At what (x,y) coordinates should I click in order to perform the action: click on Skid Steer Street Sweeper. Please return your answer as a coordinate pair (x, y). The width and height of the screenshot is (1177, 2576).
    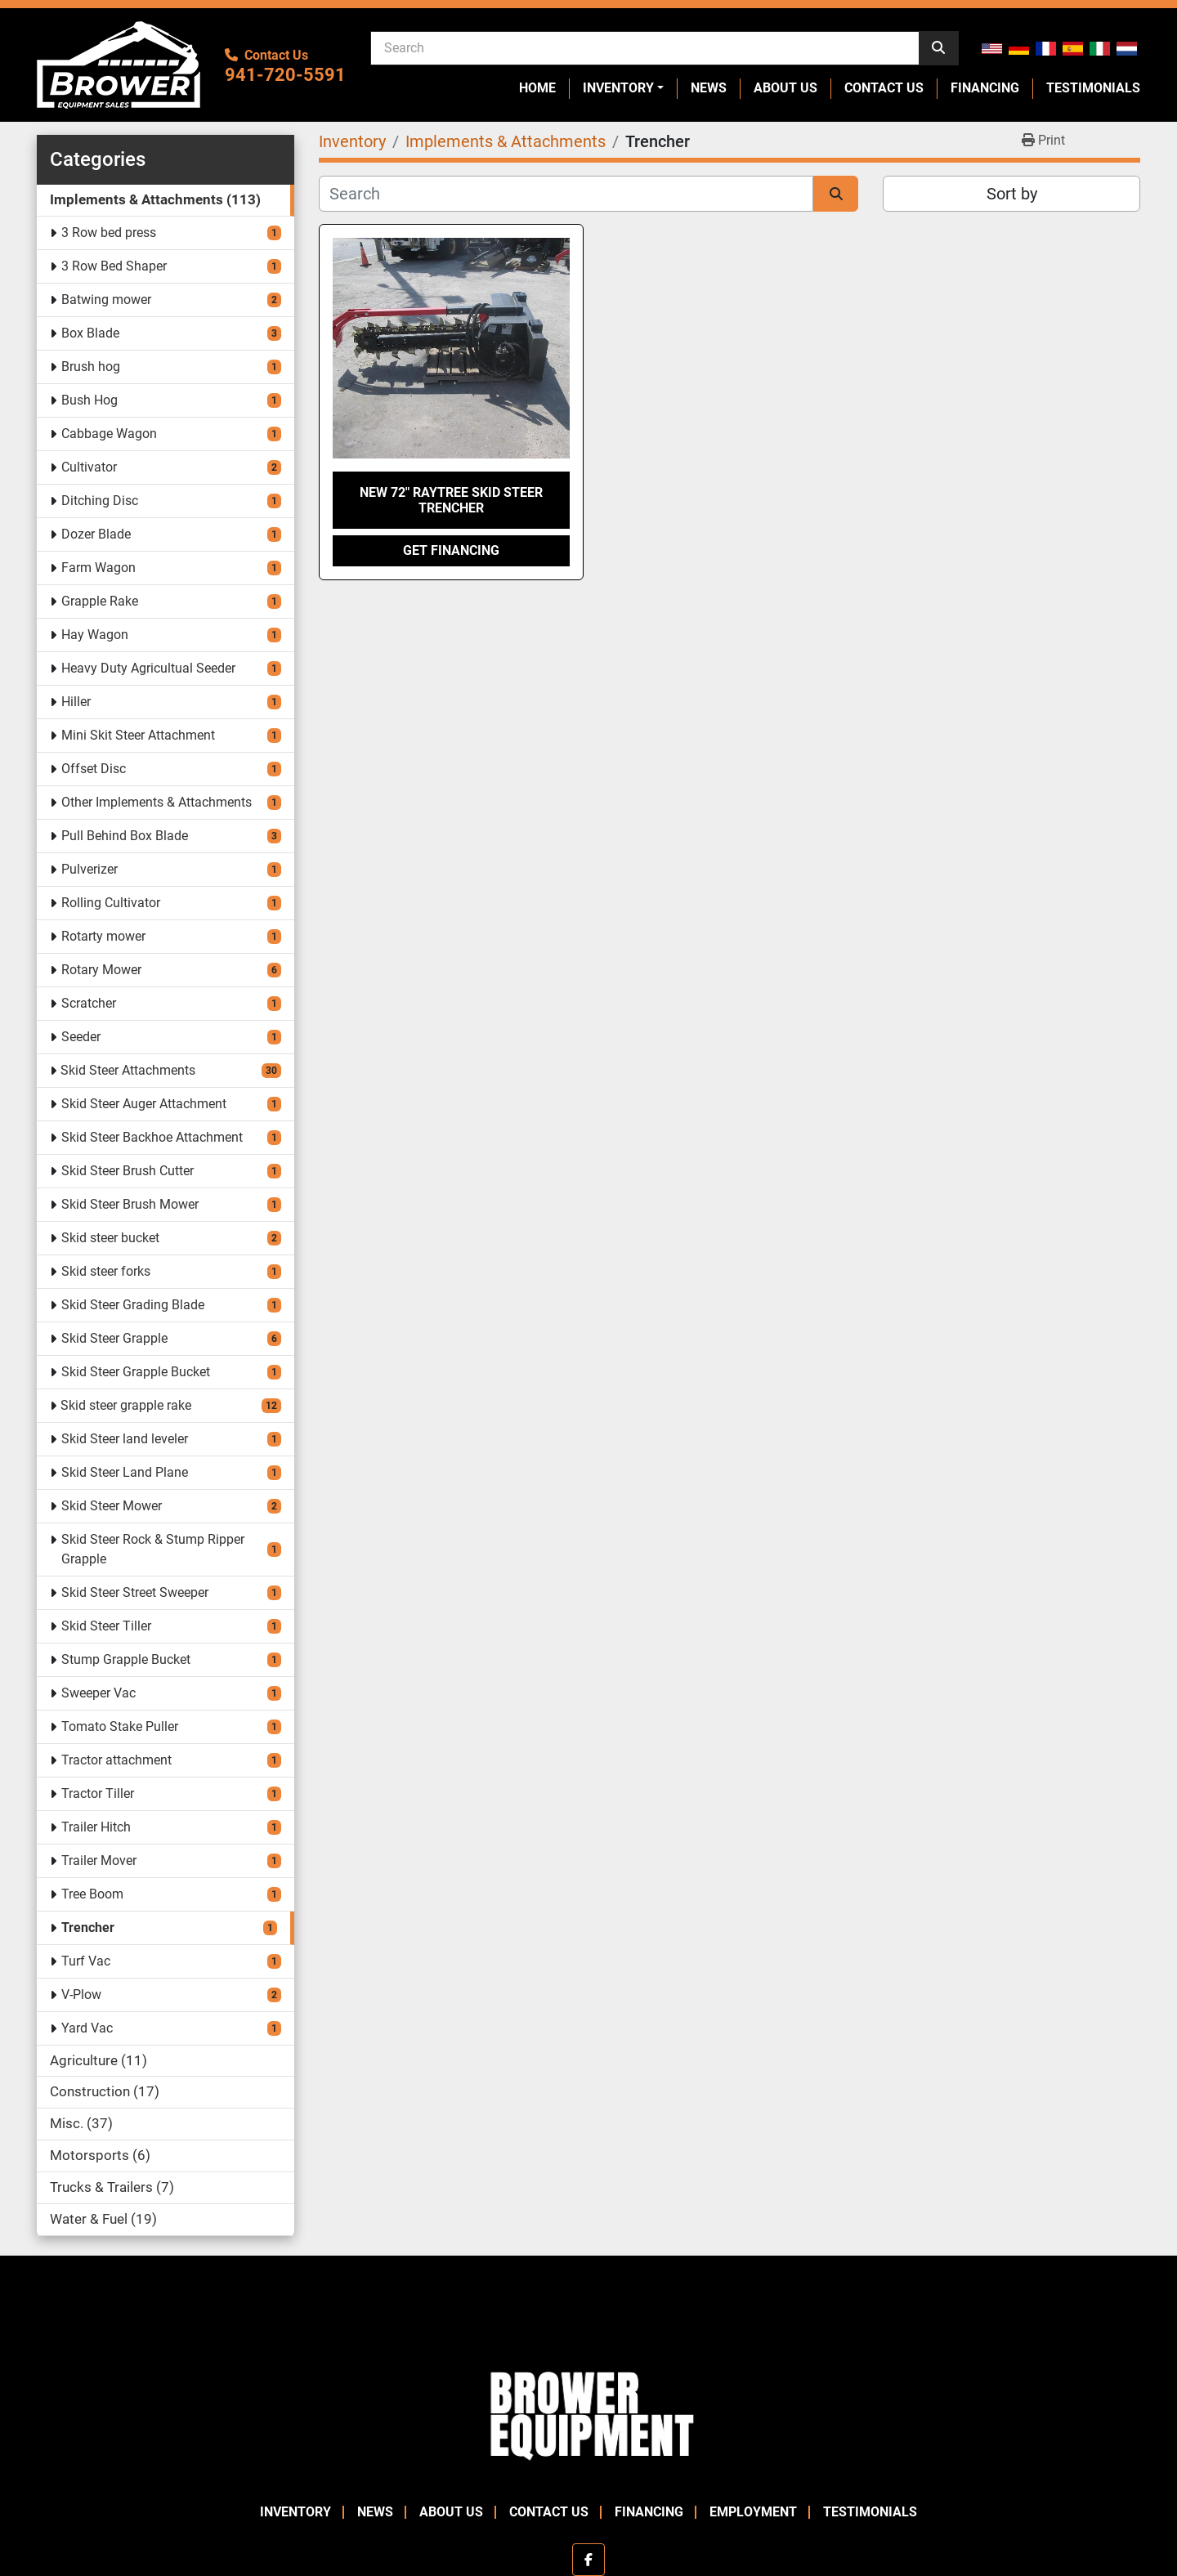
    Looking at the image, I should click on (134, 1592).